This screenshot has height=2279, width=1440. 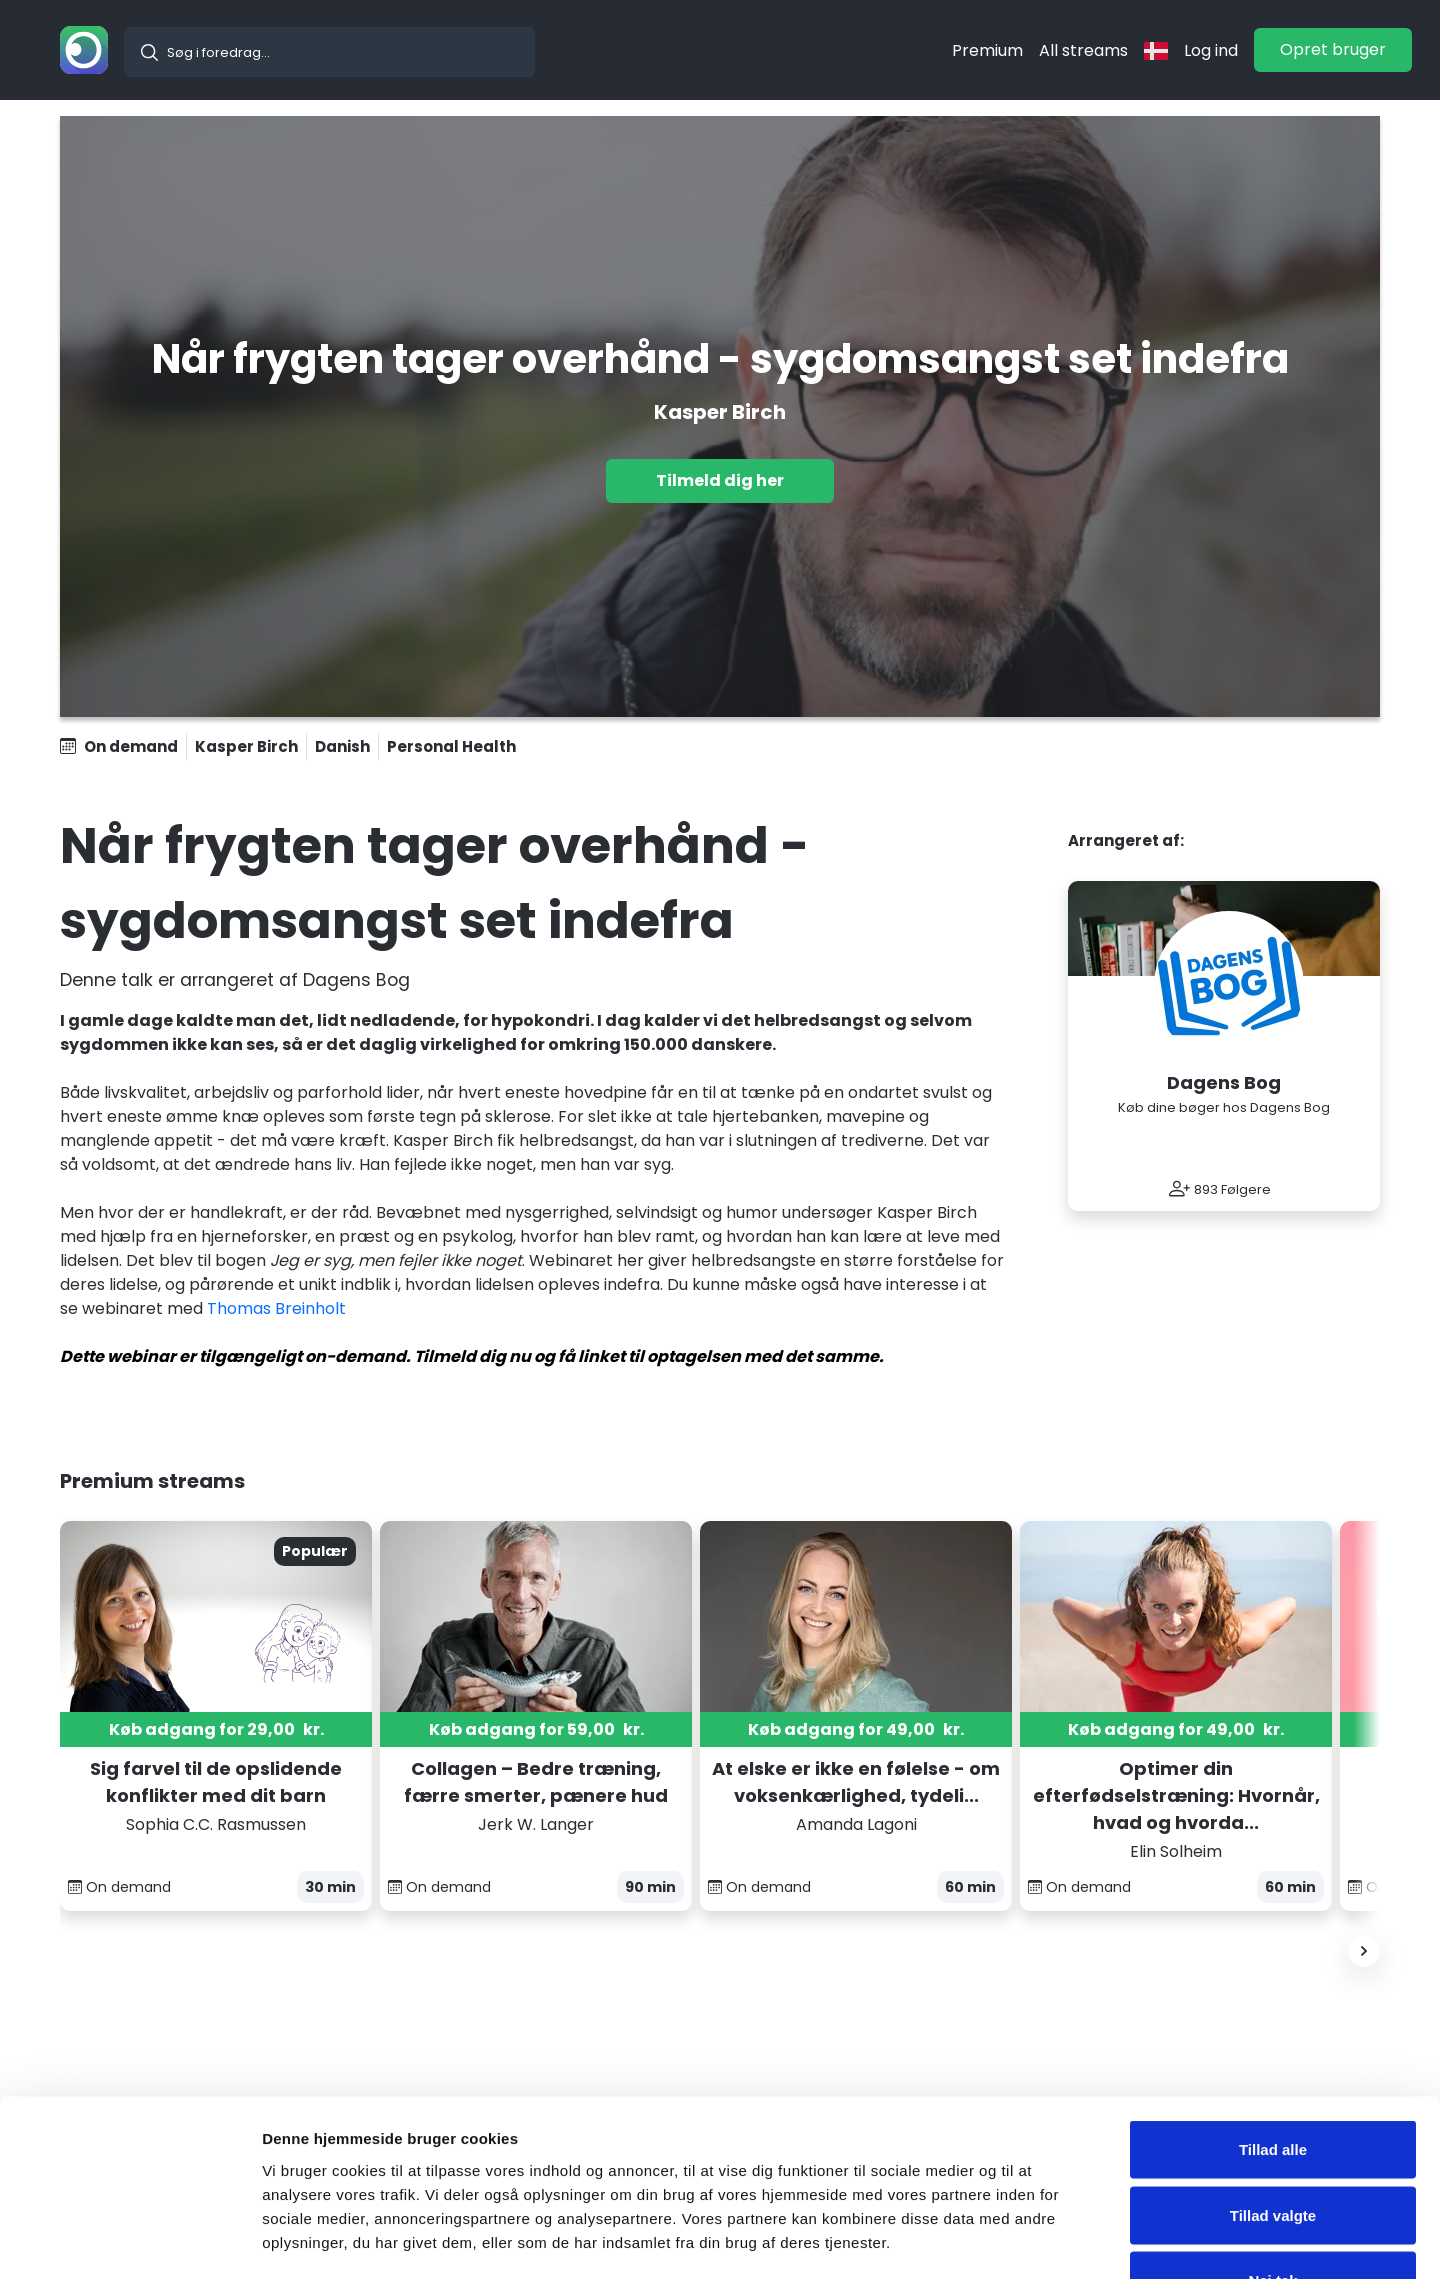 I want to click on Vis detaljer, so click(x=1039, y=2239).